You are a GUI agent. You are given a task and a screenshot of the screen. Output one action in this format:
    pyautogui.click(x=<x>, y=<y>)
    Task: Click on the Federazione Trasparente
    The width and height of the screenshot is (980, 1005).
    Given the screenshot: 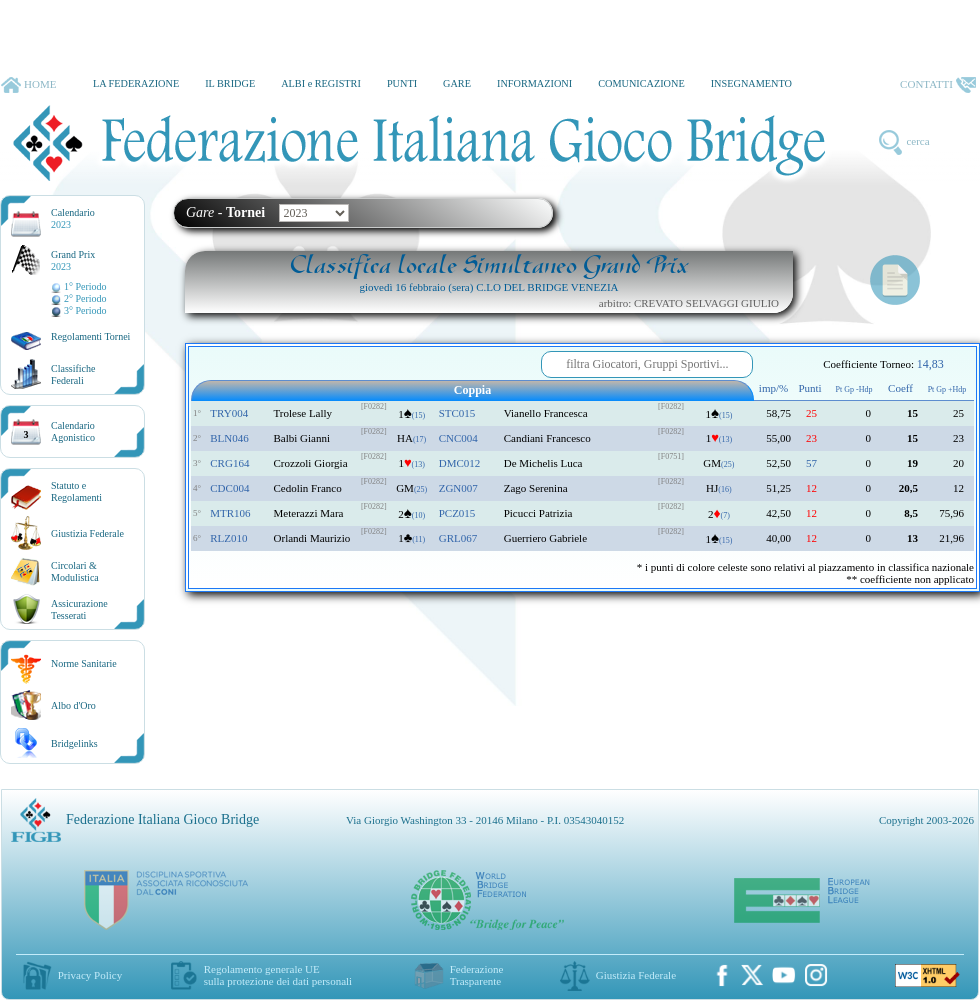 What is the action you would take?
    pyautogui.click(x=477, y=975)
    